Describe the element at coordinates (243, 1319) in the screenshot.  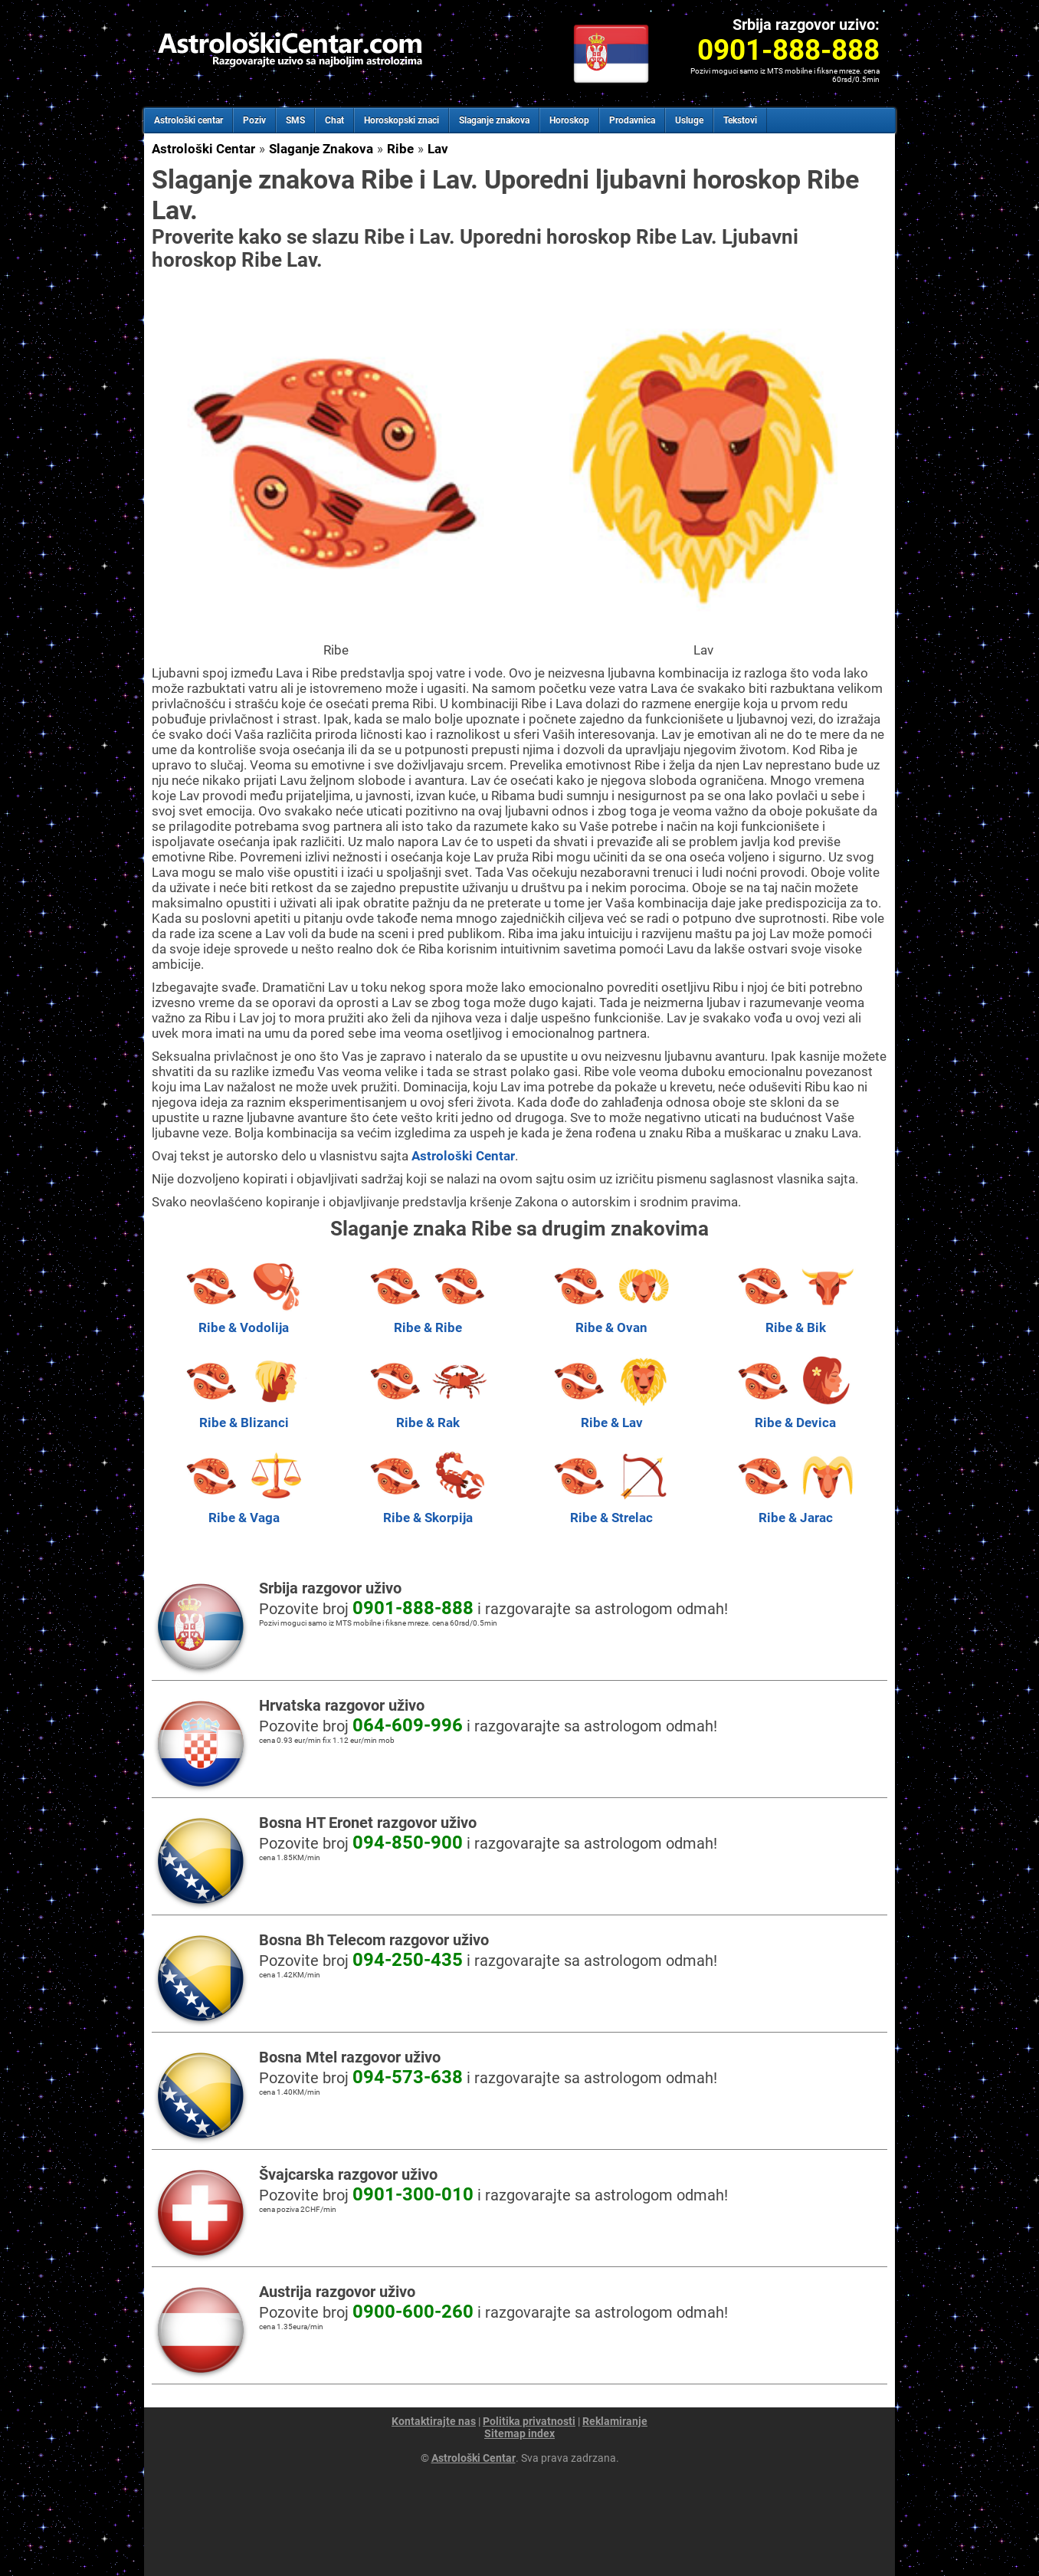
I see `Ribe & Vodolija` at that location.